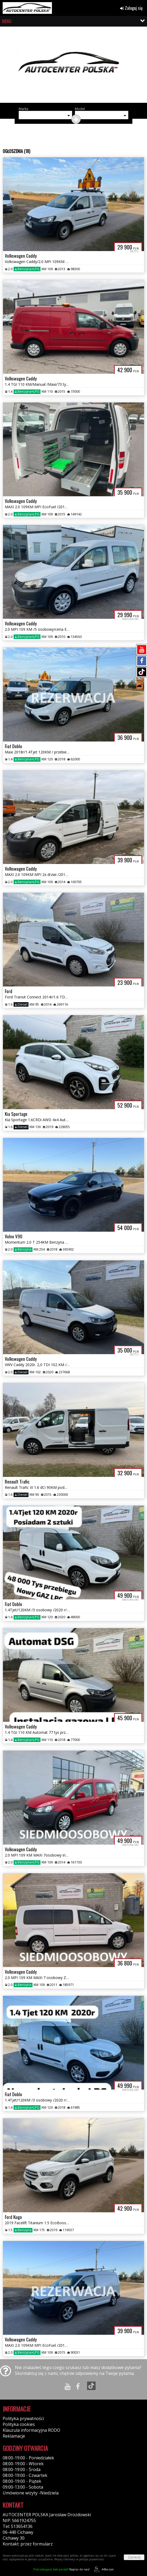  Describe the element at coordinates (6, 21) in the screenshot. I see `MENU` at that location.